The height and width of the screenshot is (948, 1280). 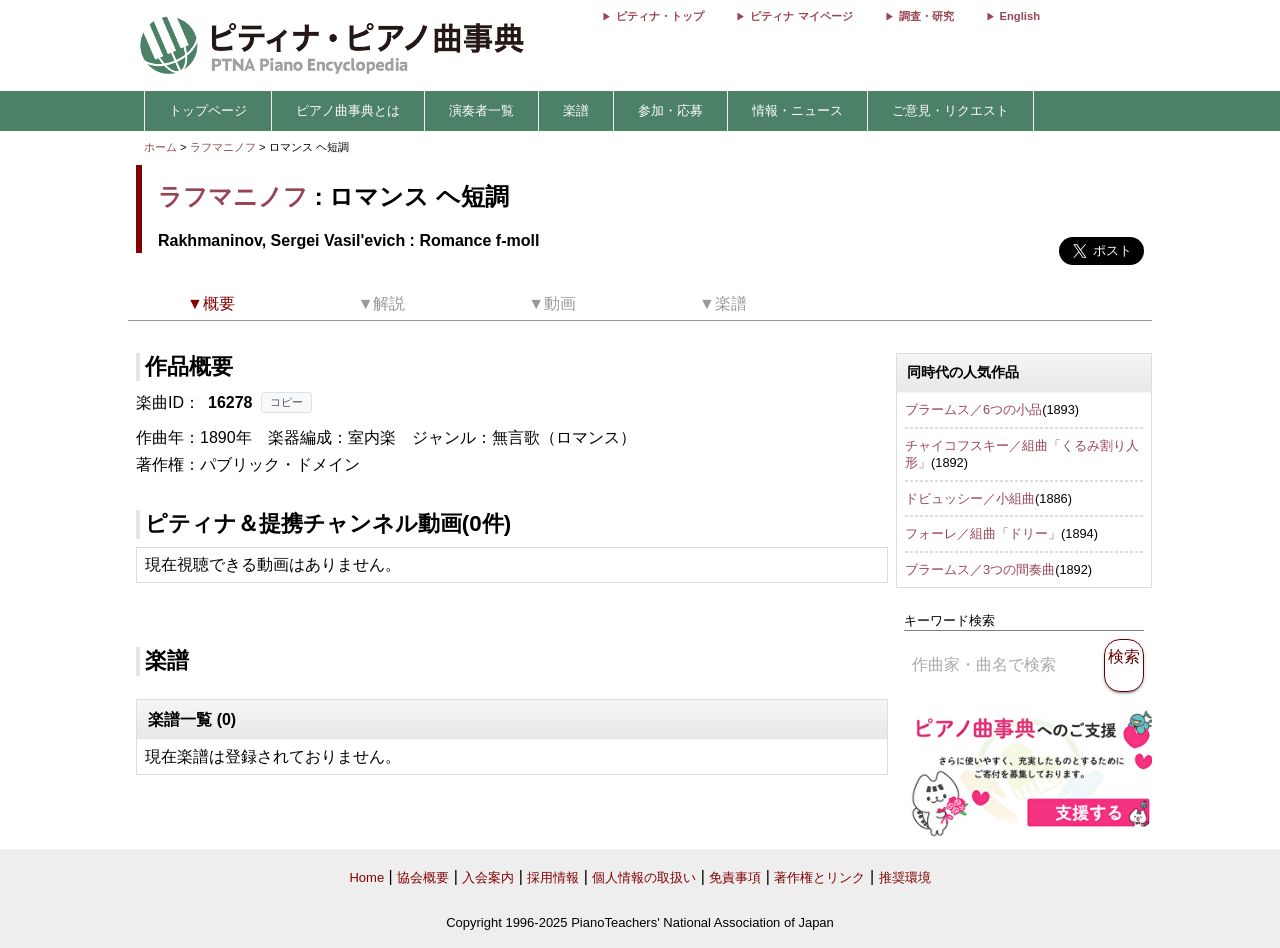 What do you see at coordinates (735, 877) in the screenshot?
I see `免責事項` at bounding box center [735, 877].